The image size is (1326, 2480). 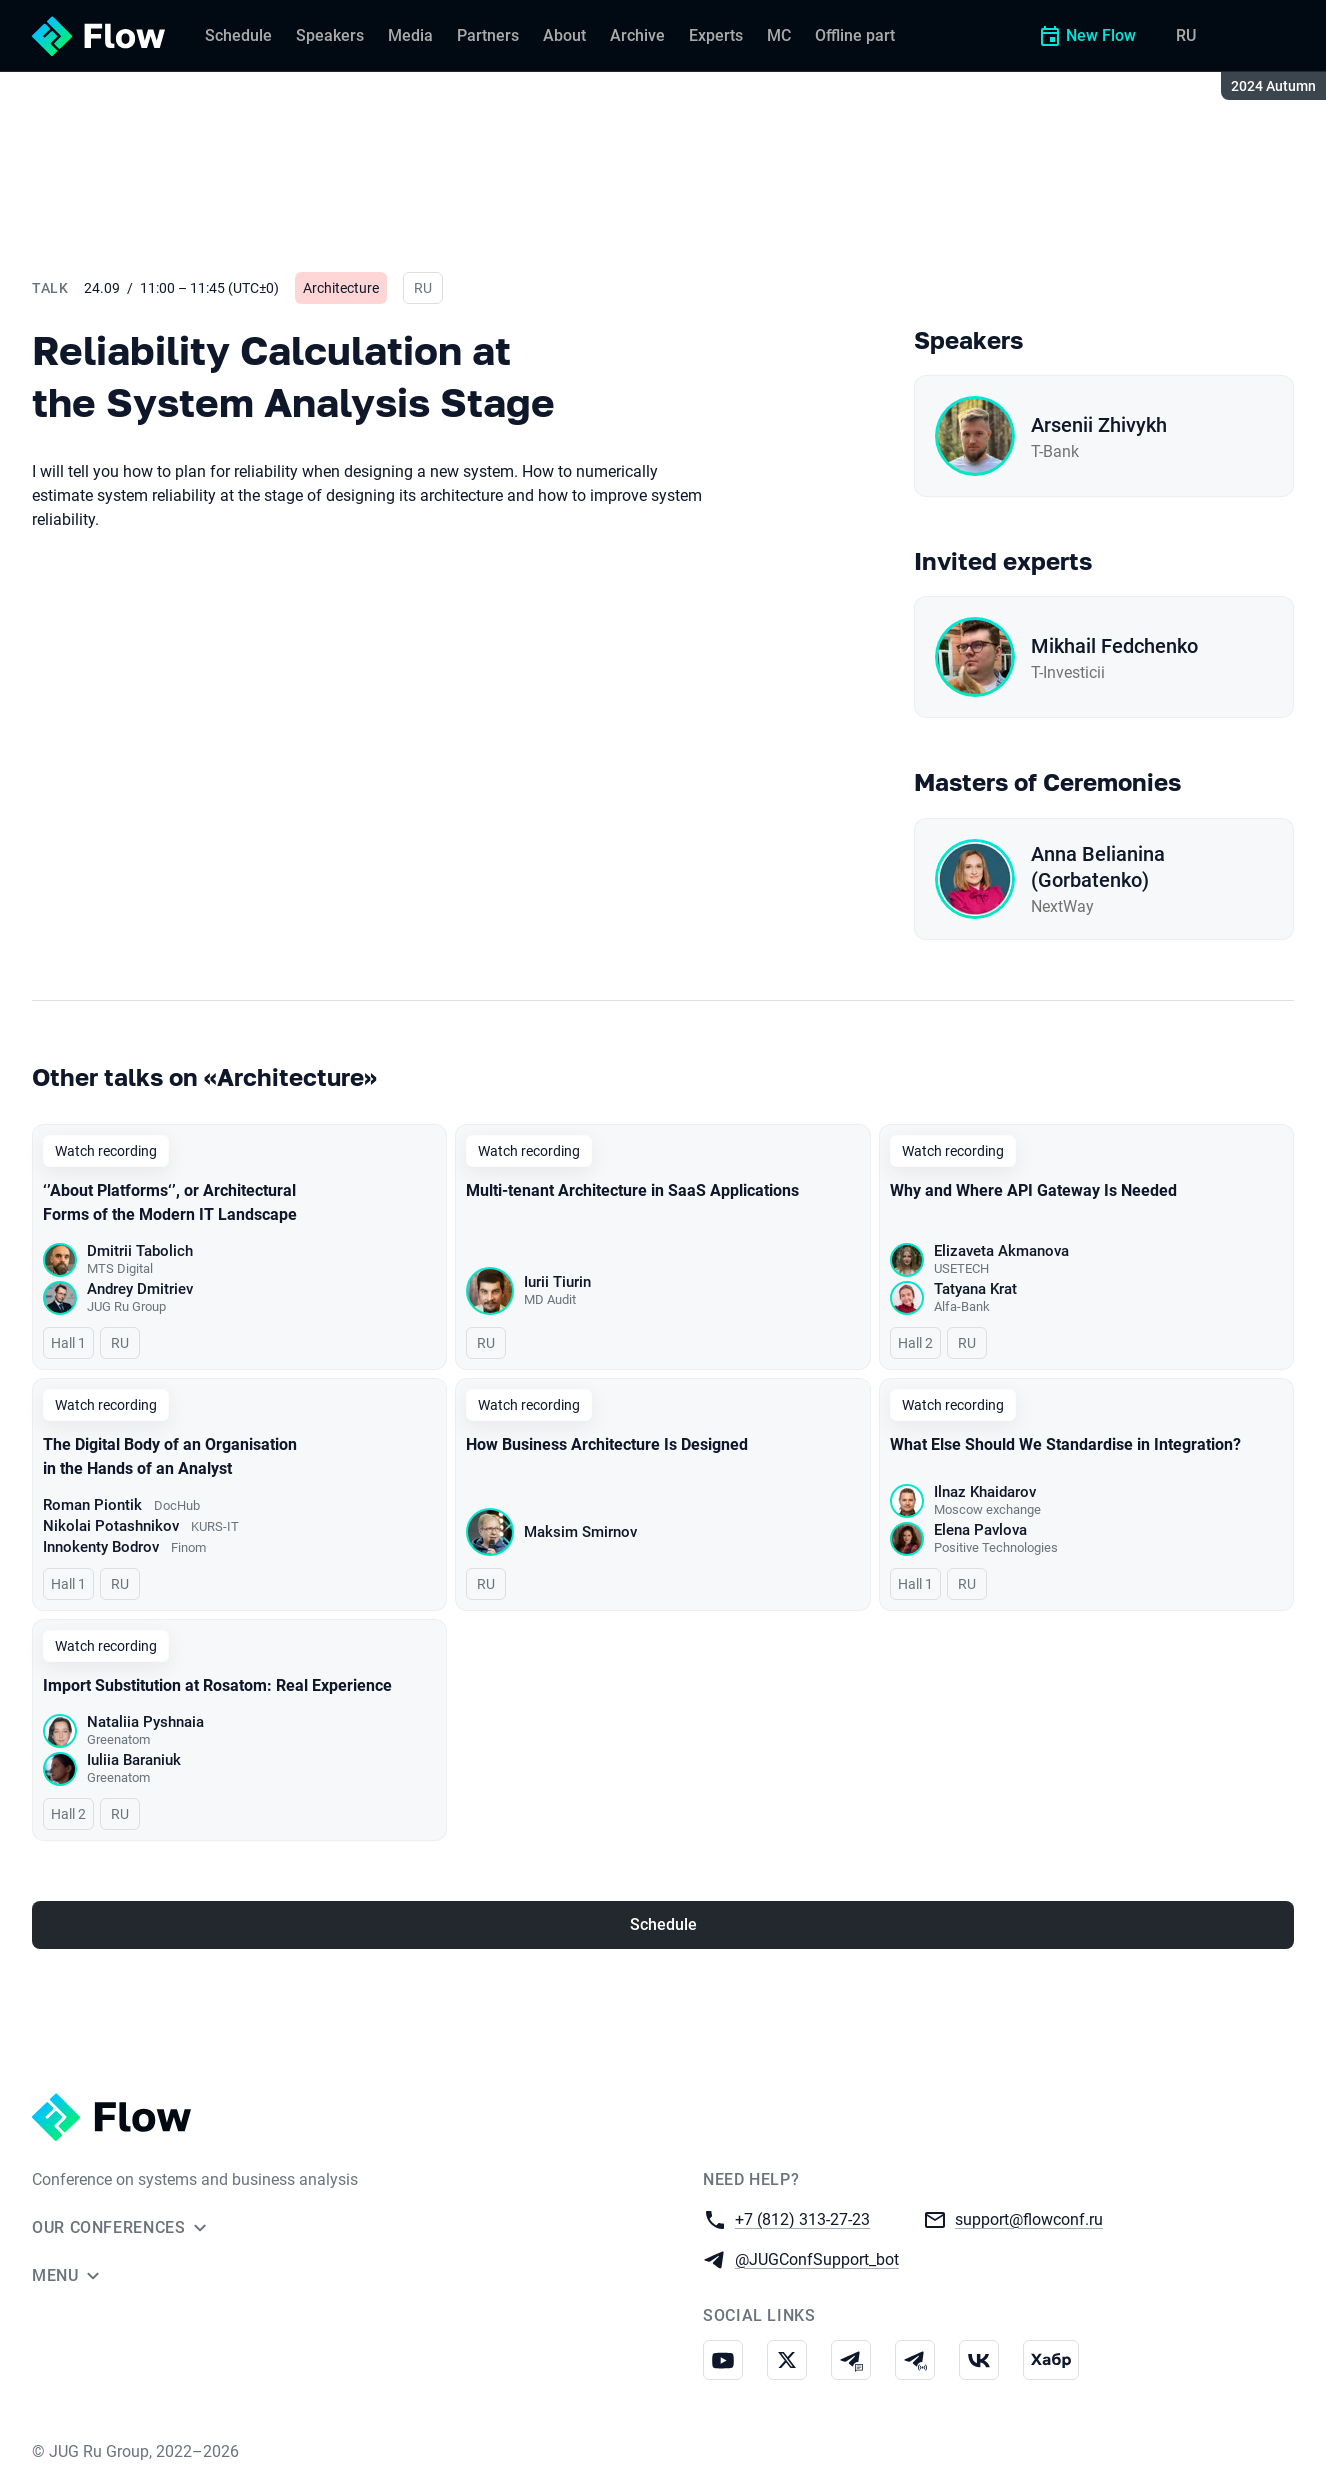 I want to click on Mikhail Fedchenko, so click(x=1114, y=646).